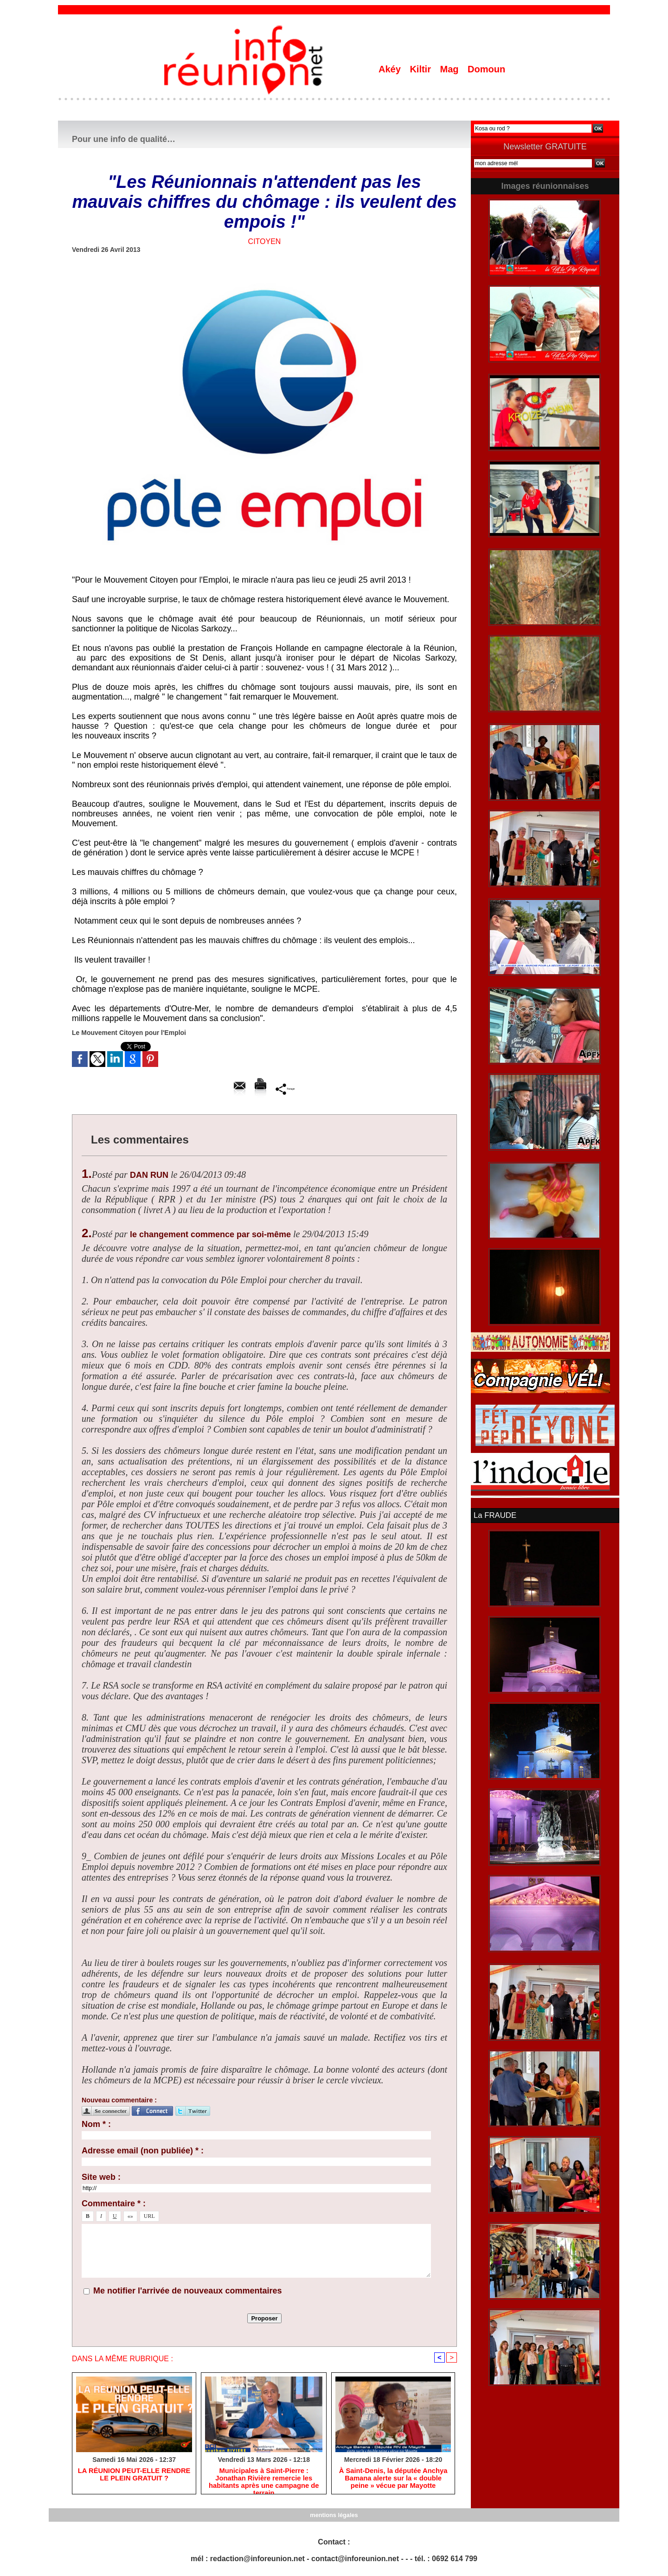 The width and height of the screenshot is (668, 2576). I want to click on Akéy, so click(391, 69).